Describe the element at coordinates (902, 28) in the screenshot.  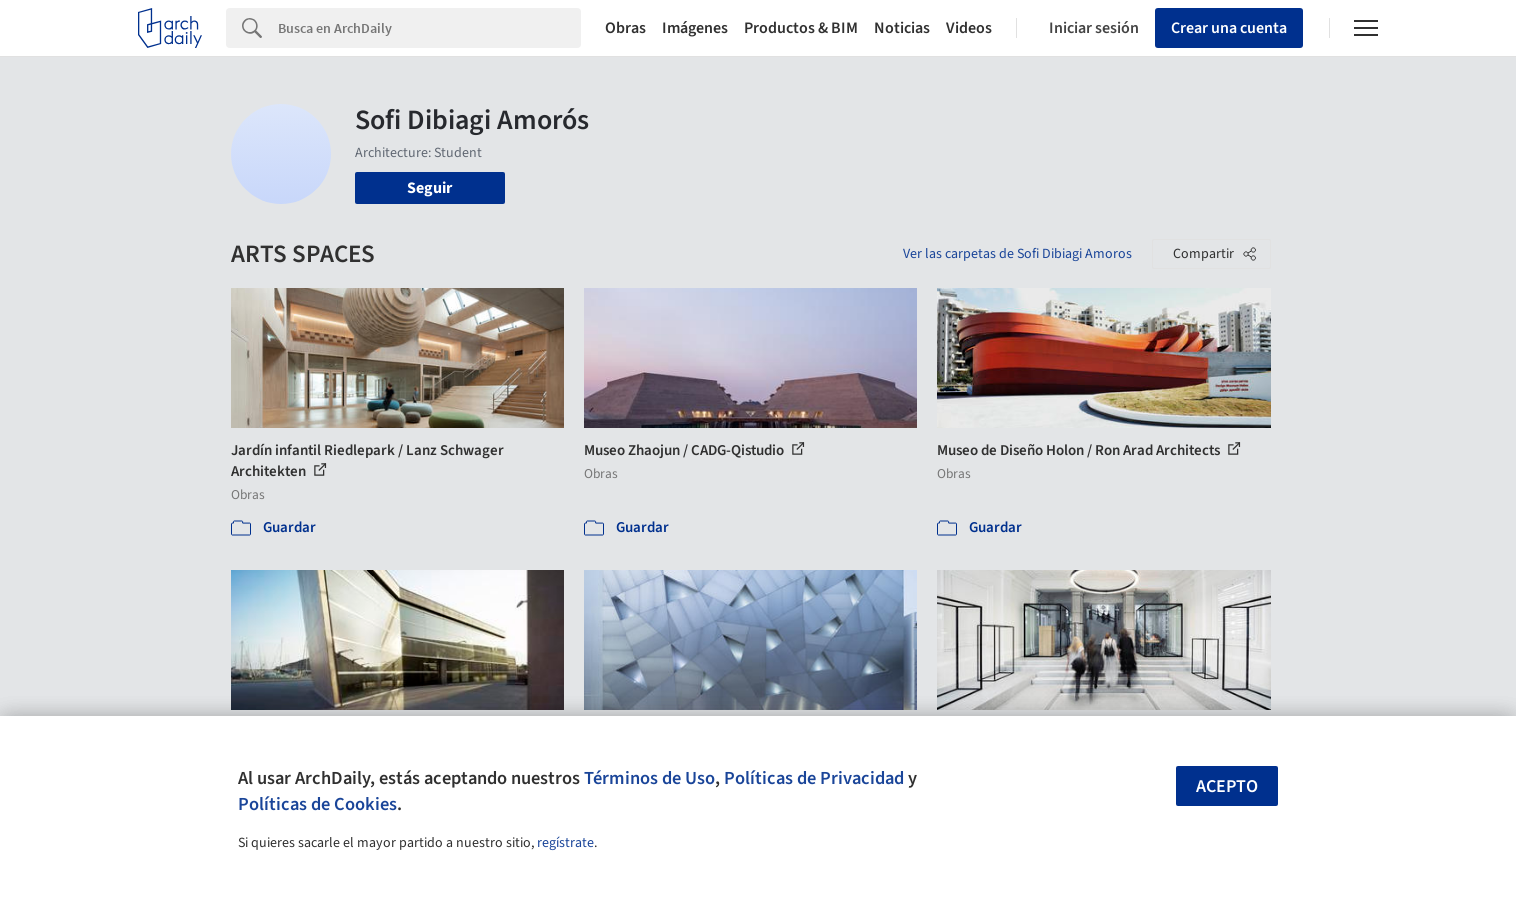
I see `Noticias` at that location.